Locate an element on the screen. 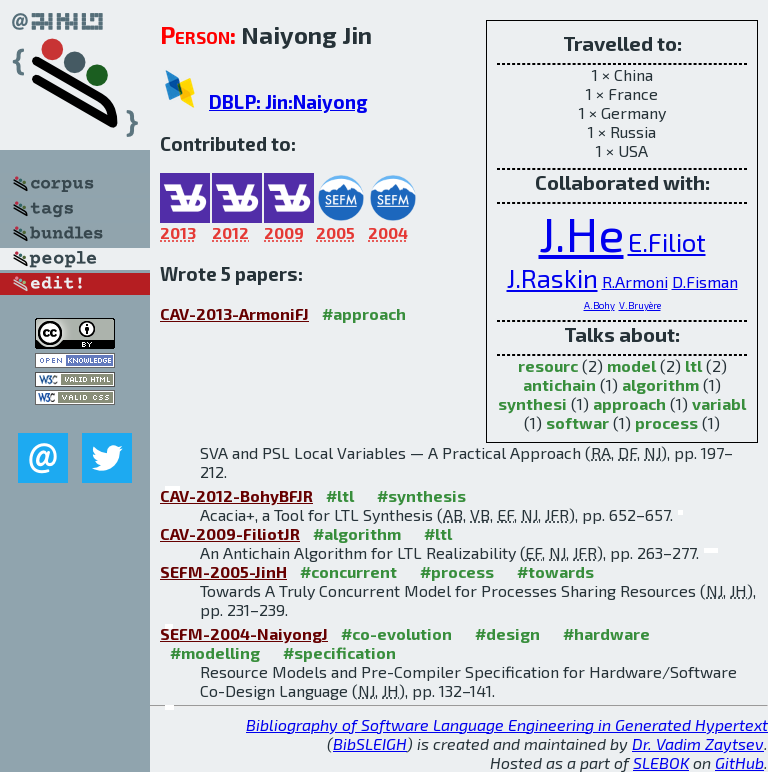 The height and width of the screenshot is (772, 768). algorithm is located at coordinates (660, 384).